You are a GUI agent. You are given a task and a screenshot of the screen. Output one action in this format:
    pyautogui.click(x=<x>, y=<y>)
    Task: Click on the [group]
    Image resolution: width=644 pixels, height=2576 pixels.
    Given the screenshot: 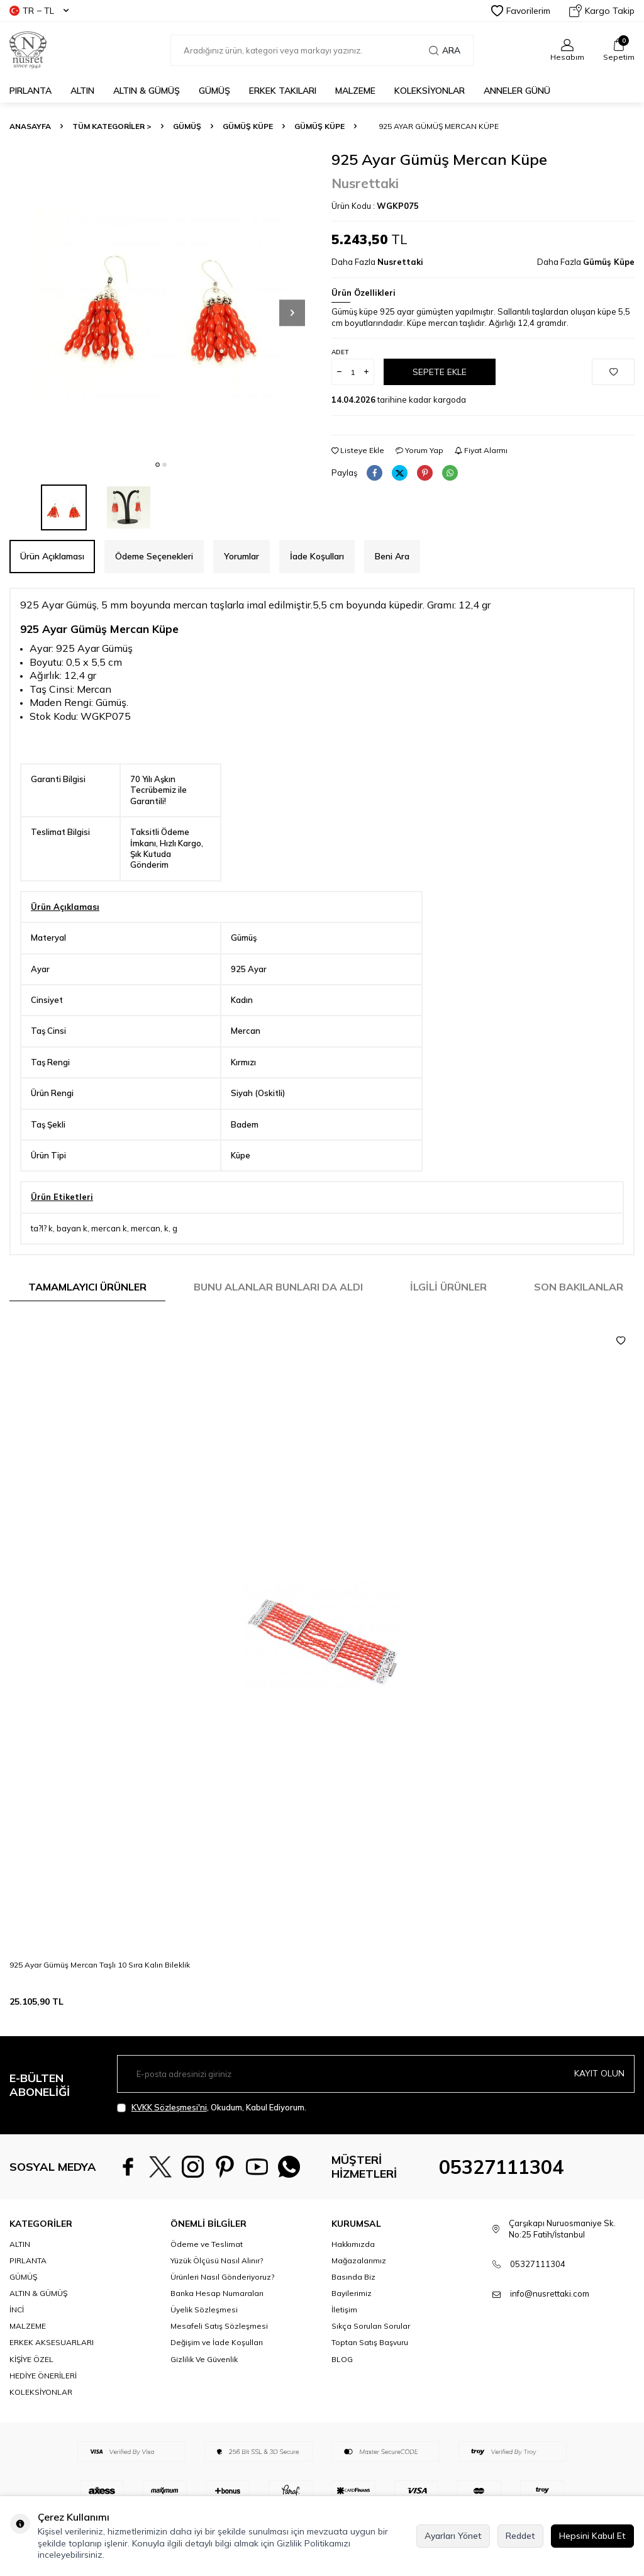 What is the action you would take?
    pyautogui.click(x=161, y=302)
    